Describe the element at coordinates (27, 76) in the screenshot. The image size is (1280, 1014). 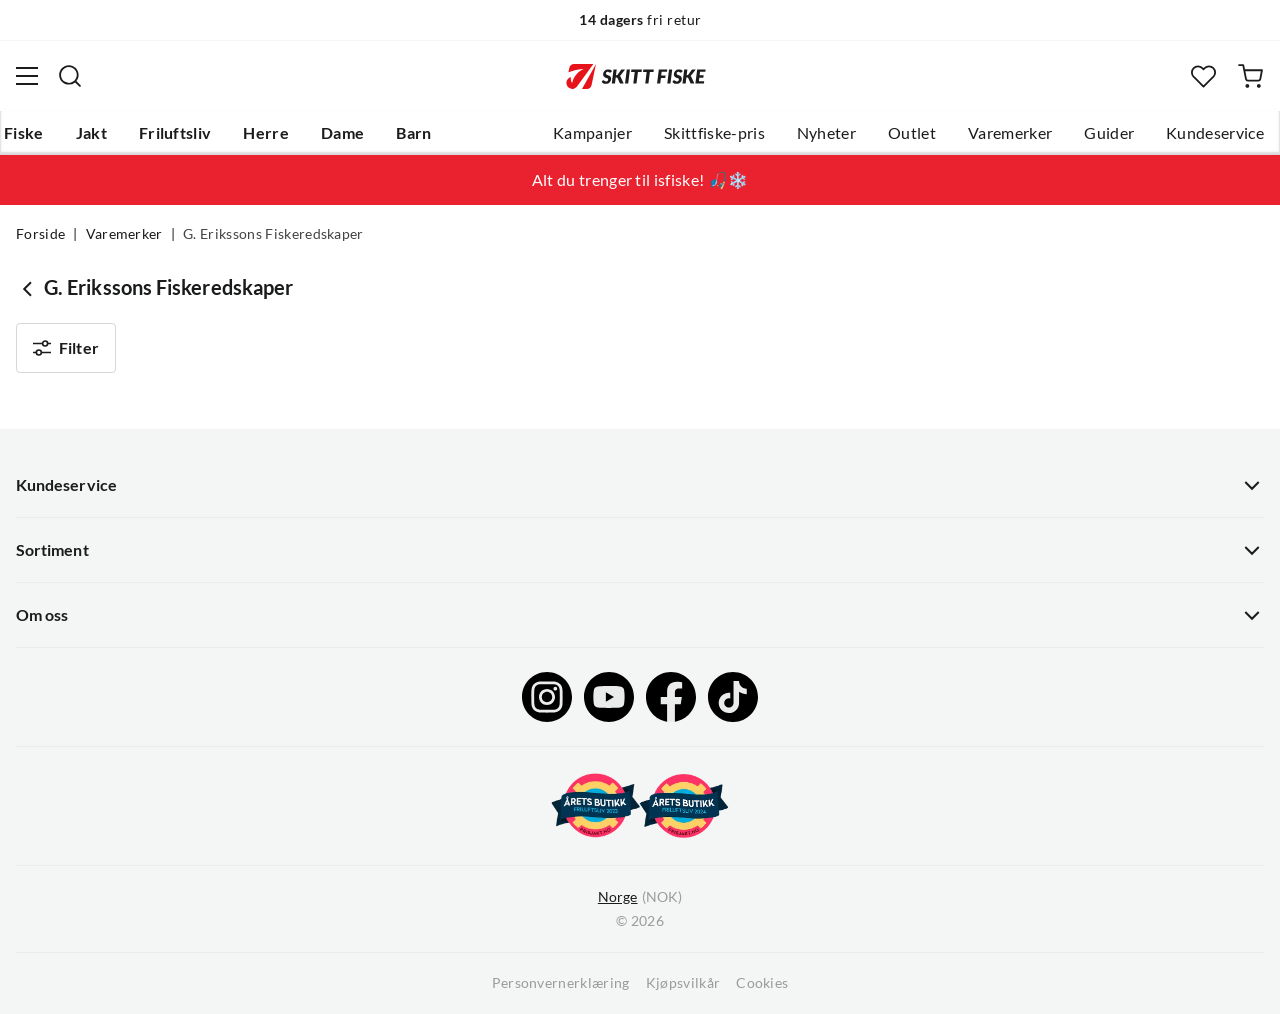
I see `[Åpne menyen]` at that location.